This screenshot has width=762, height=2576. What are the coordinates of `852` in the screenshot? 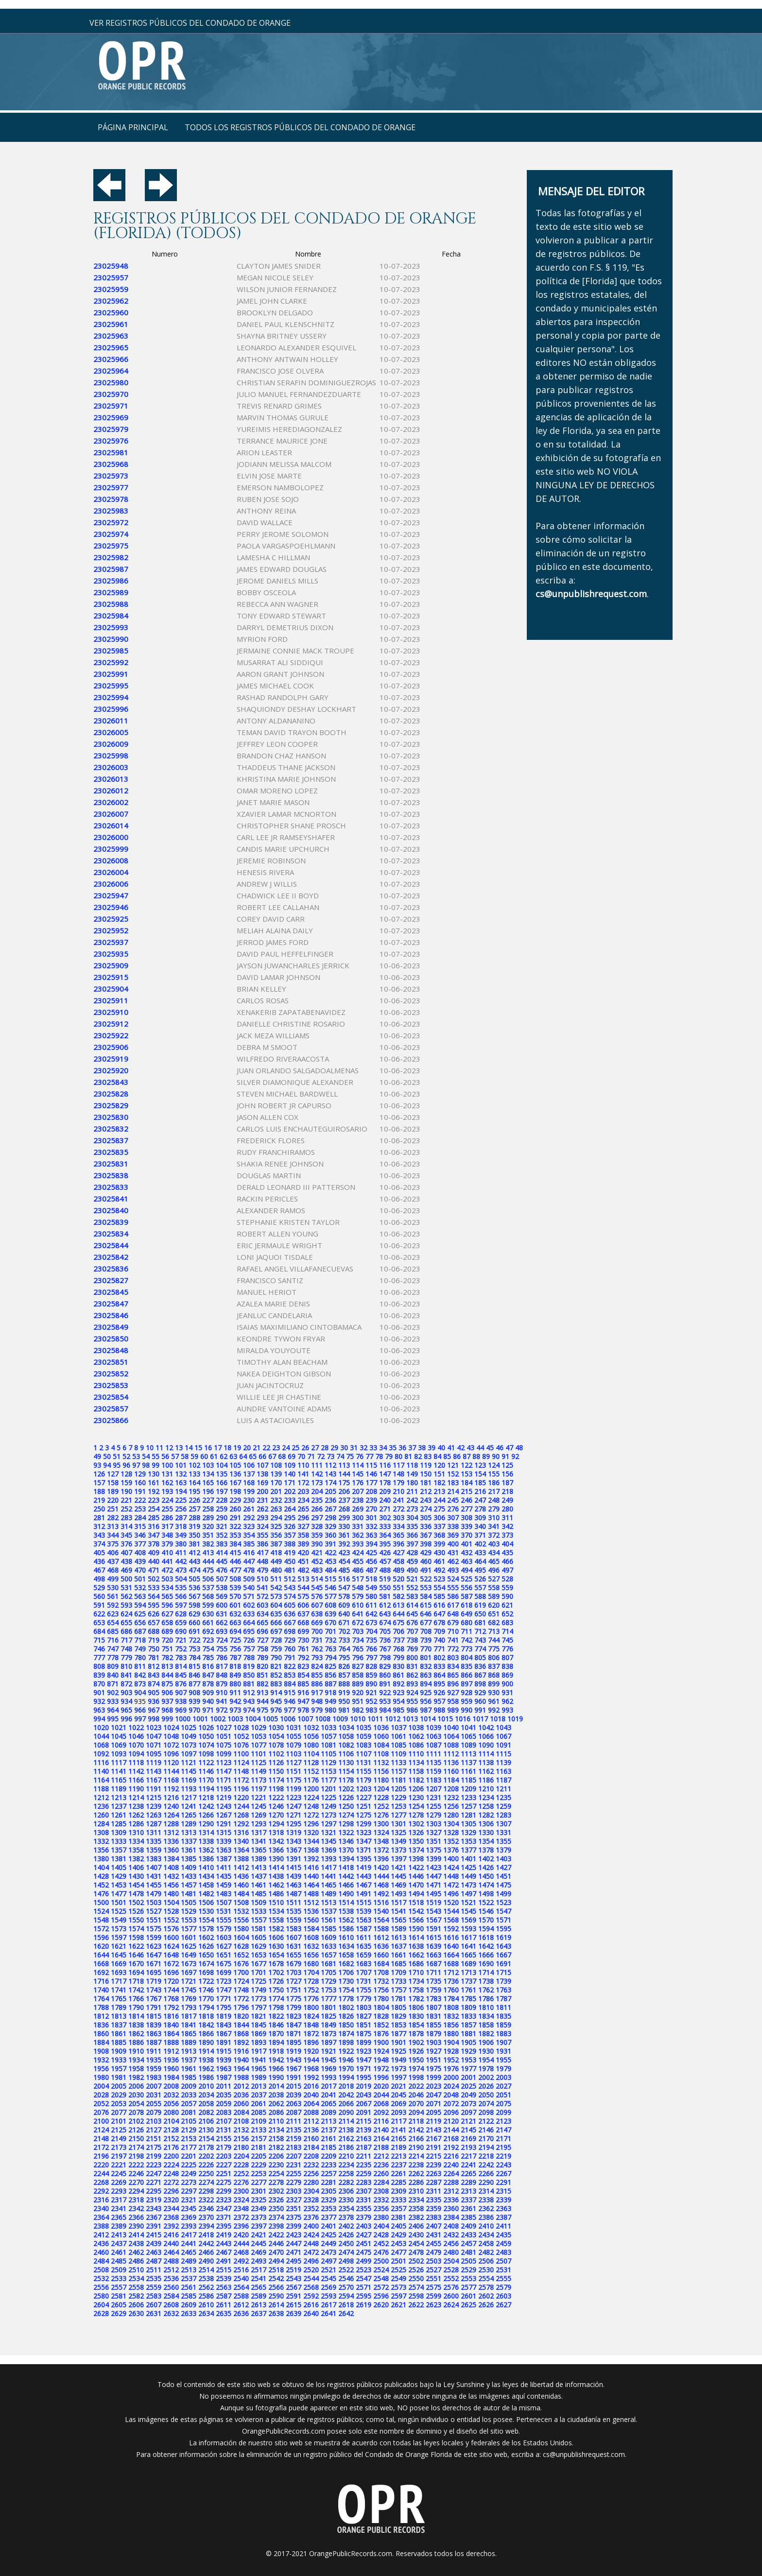 It's located at (276, 1675).